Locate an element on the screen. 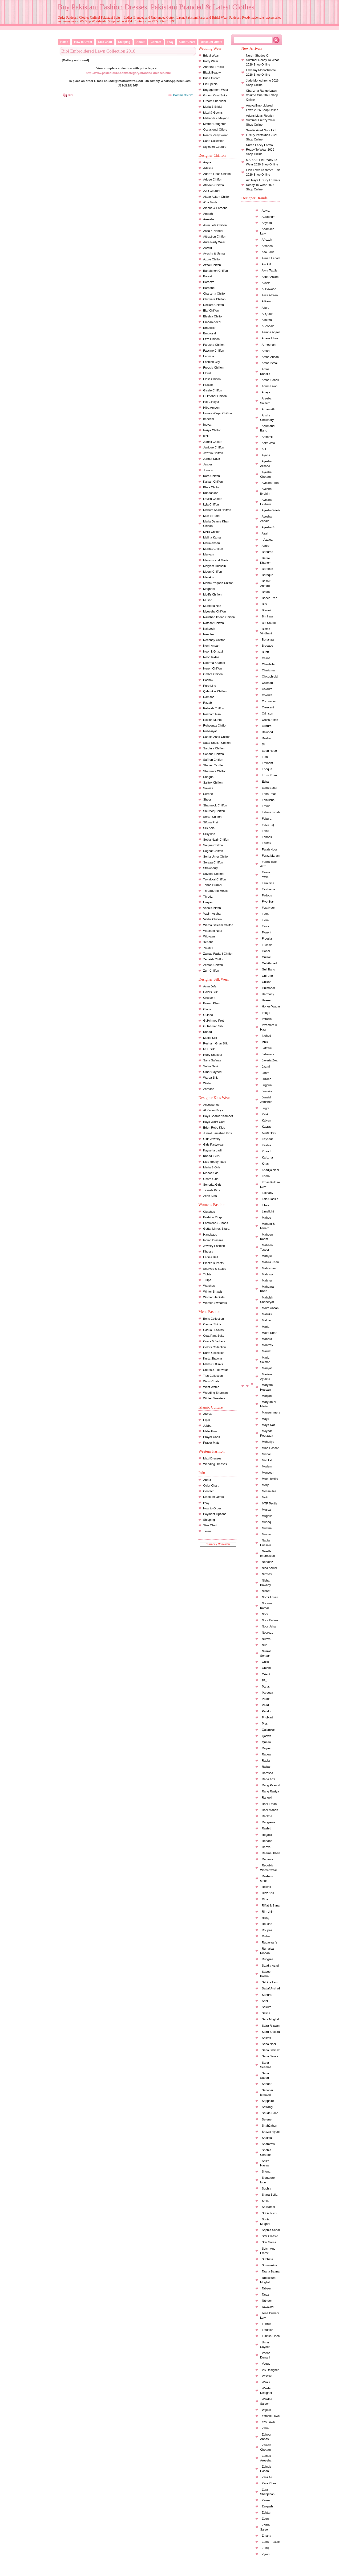  Mother Daughter is located at coordinates (214, 124).